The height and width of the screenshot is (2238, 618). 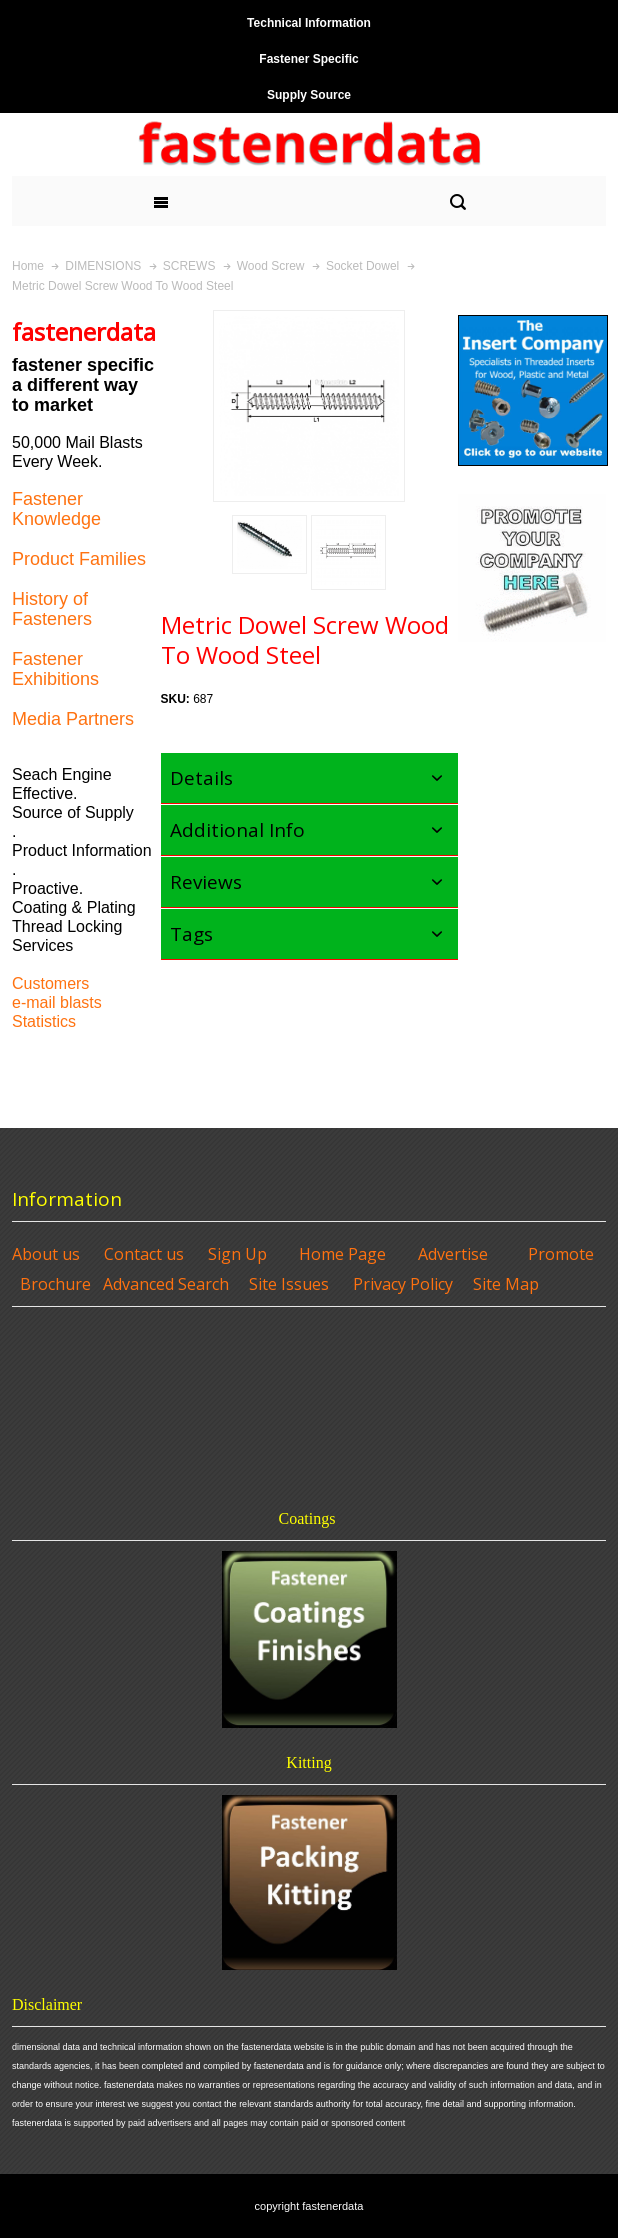 I want to click on Promote, so click(x=561, y=1254).